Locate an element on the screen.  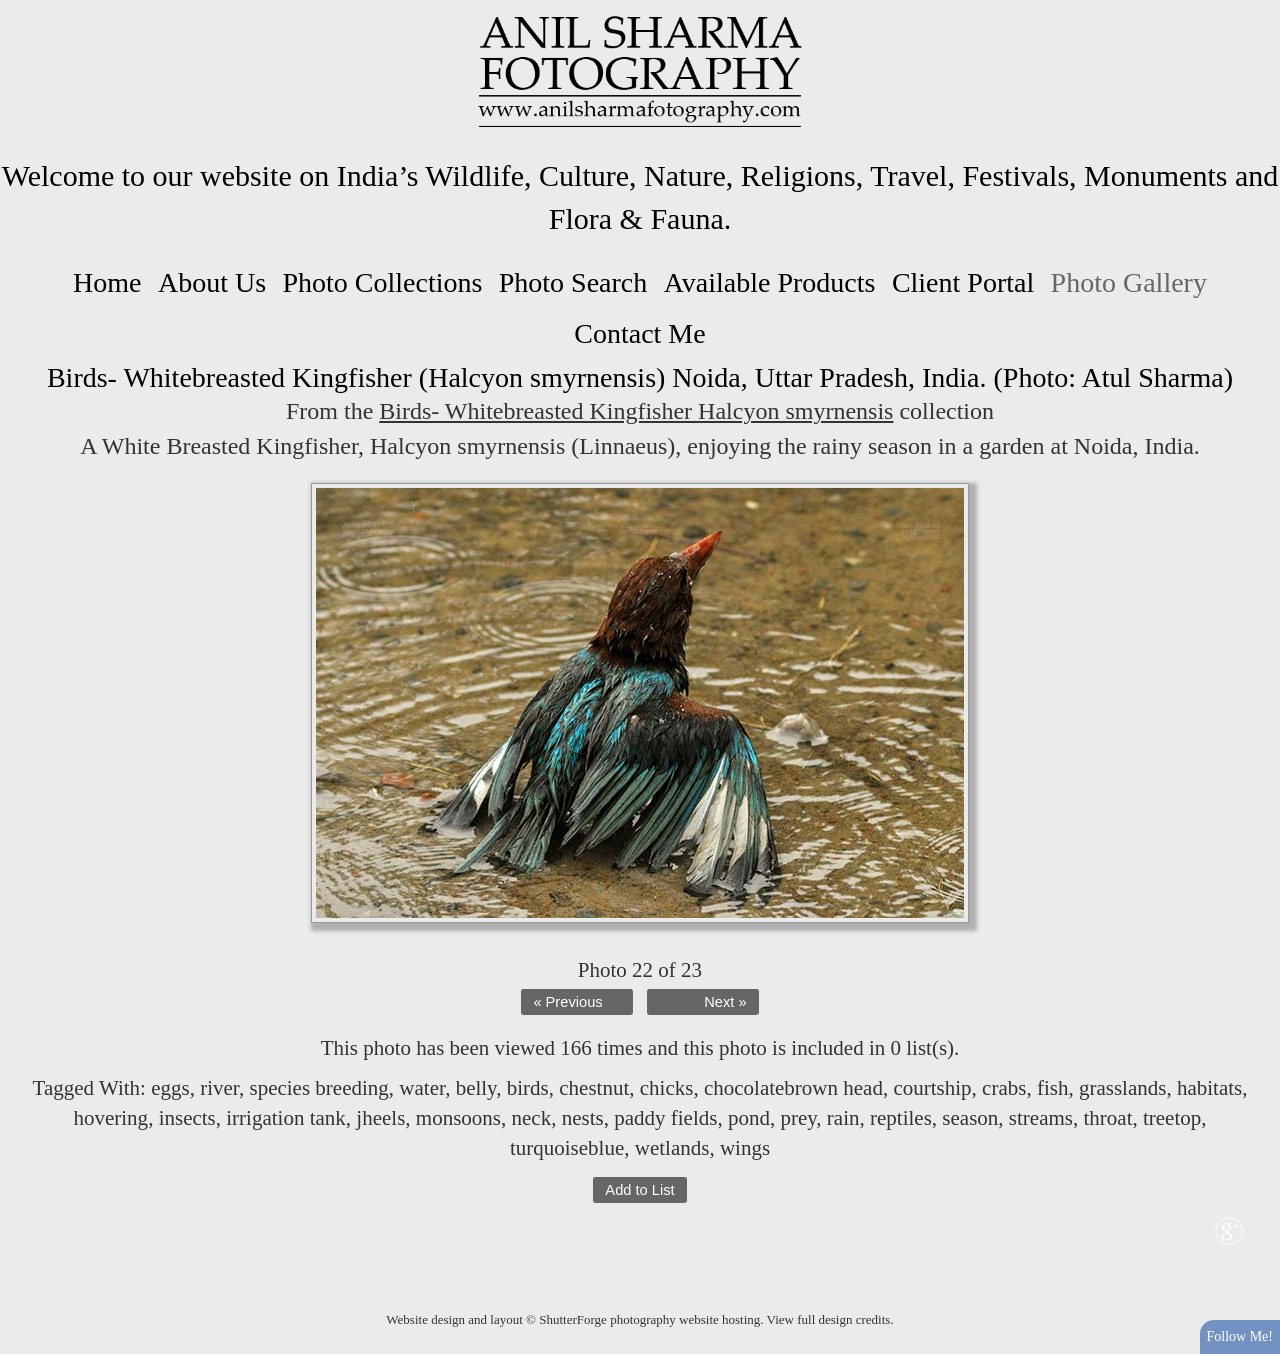
Home is located at coordinates (107, 282).